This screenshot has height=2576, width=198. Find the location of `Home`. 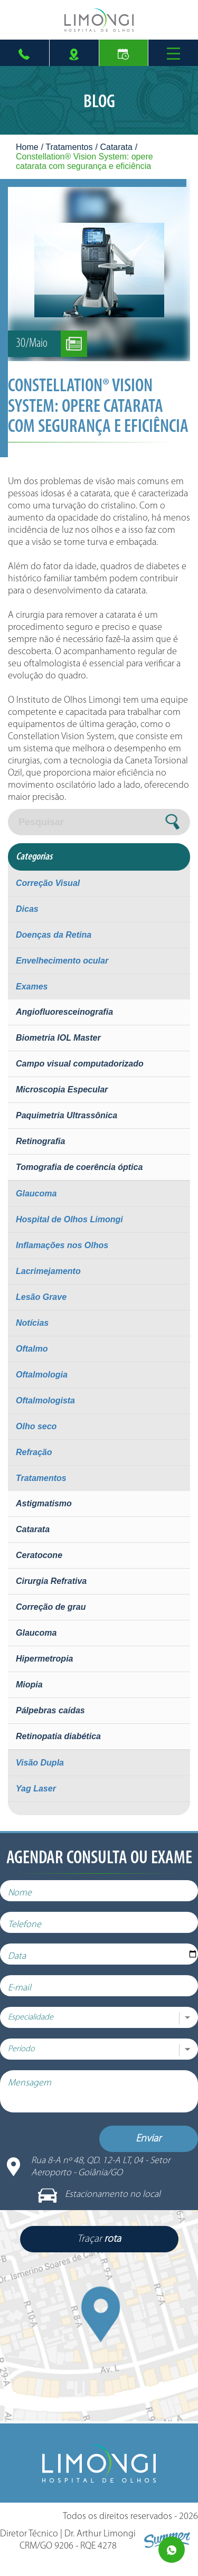

Home is located at coordinates (27, 147).